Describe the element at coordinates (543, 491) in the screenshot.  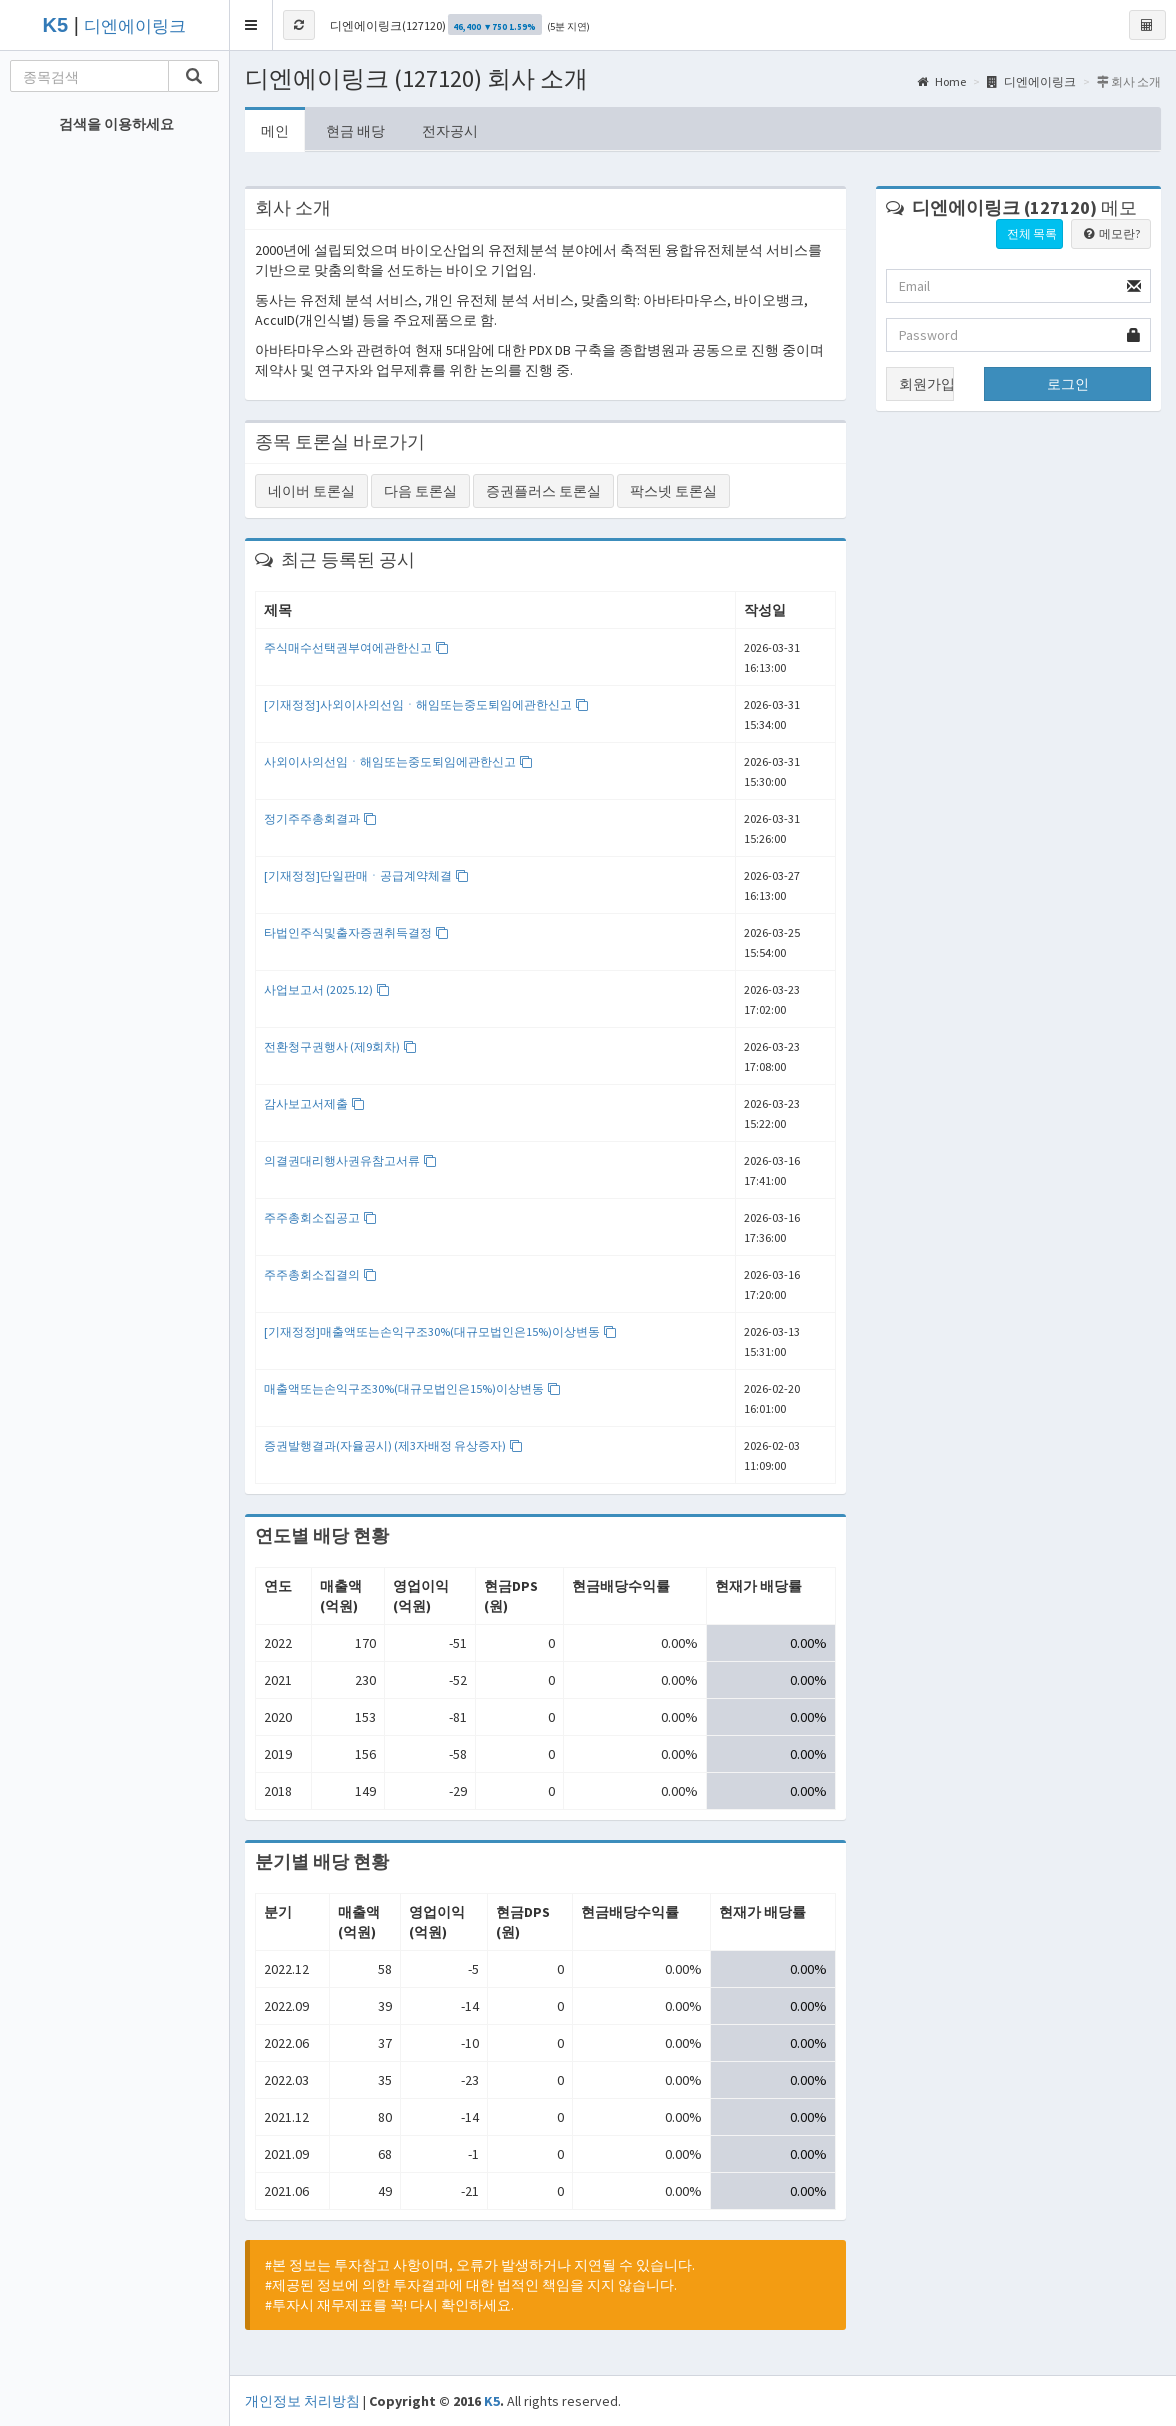
I see `증권플러스 토론실` at that location.